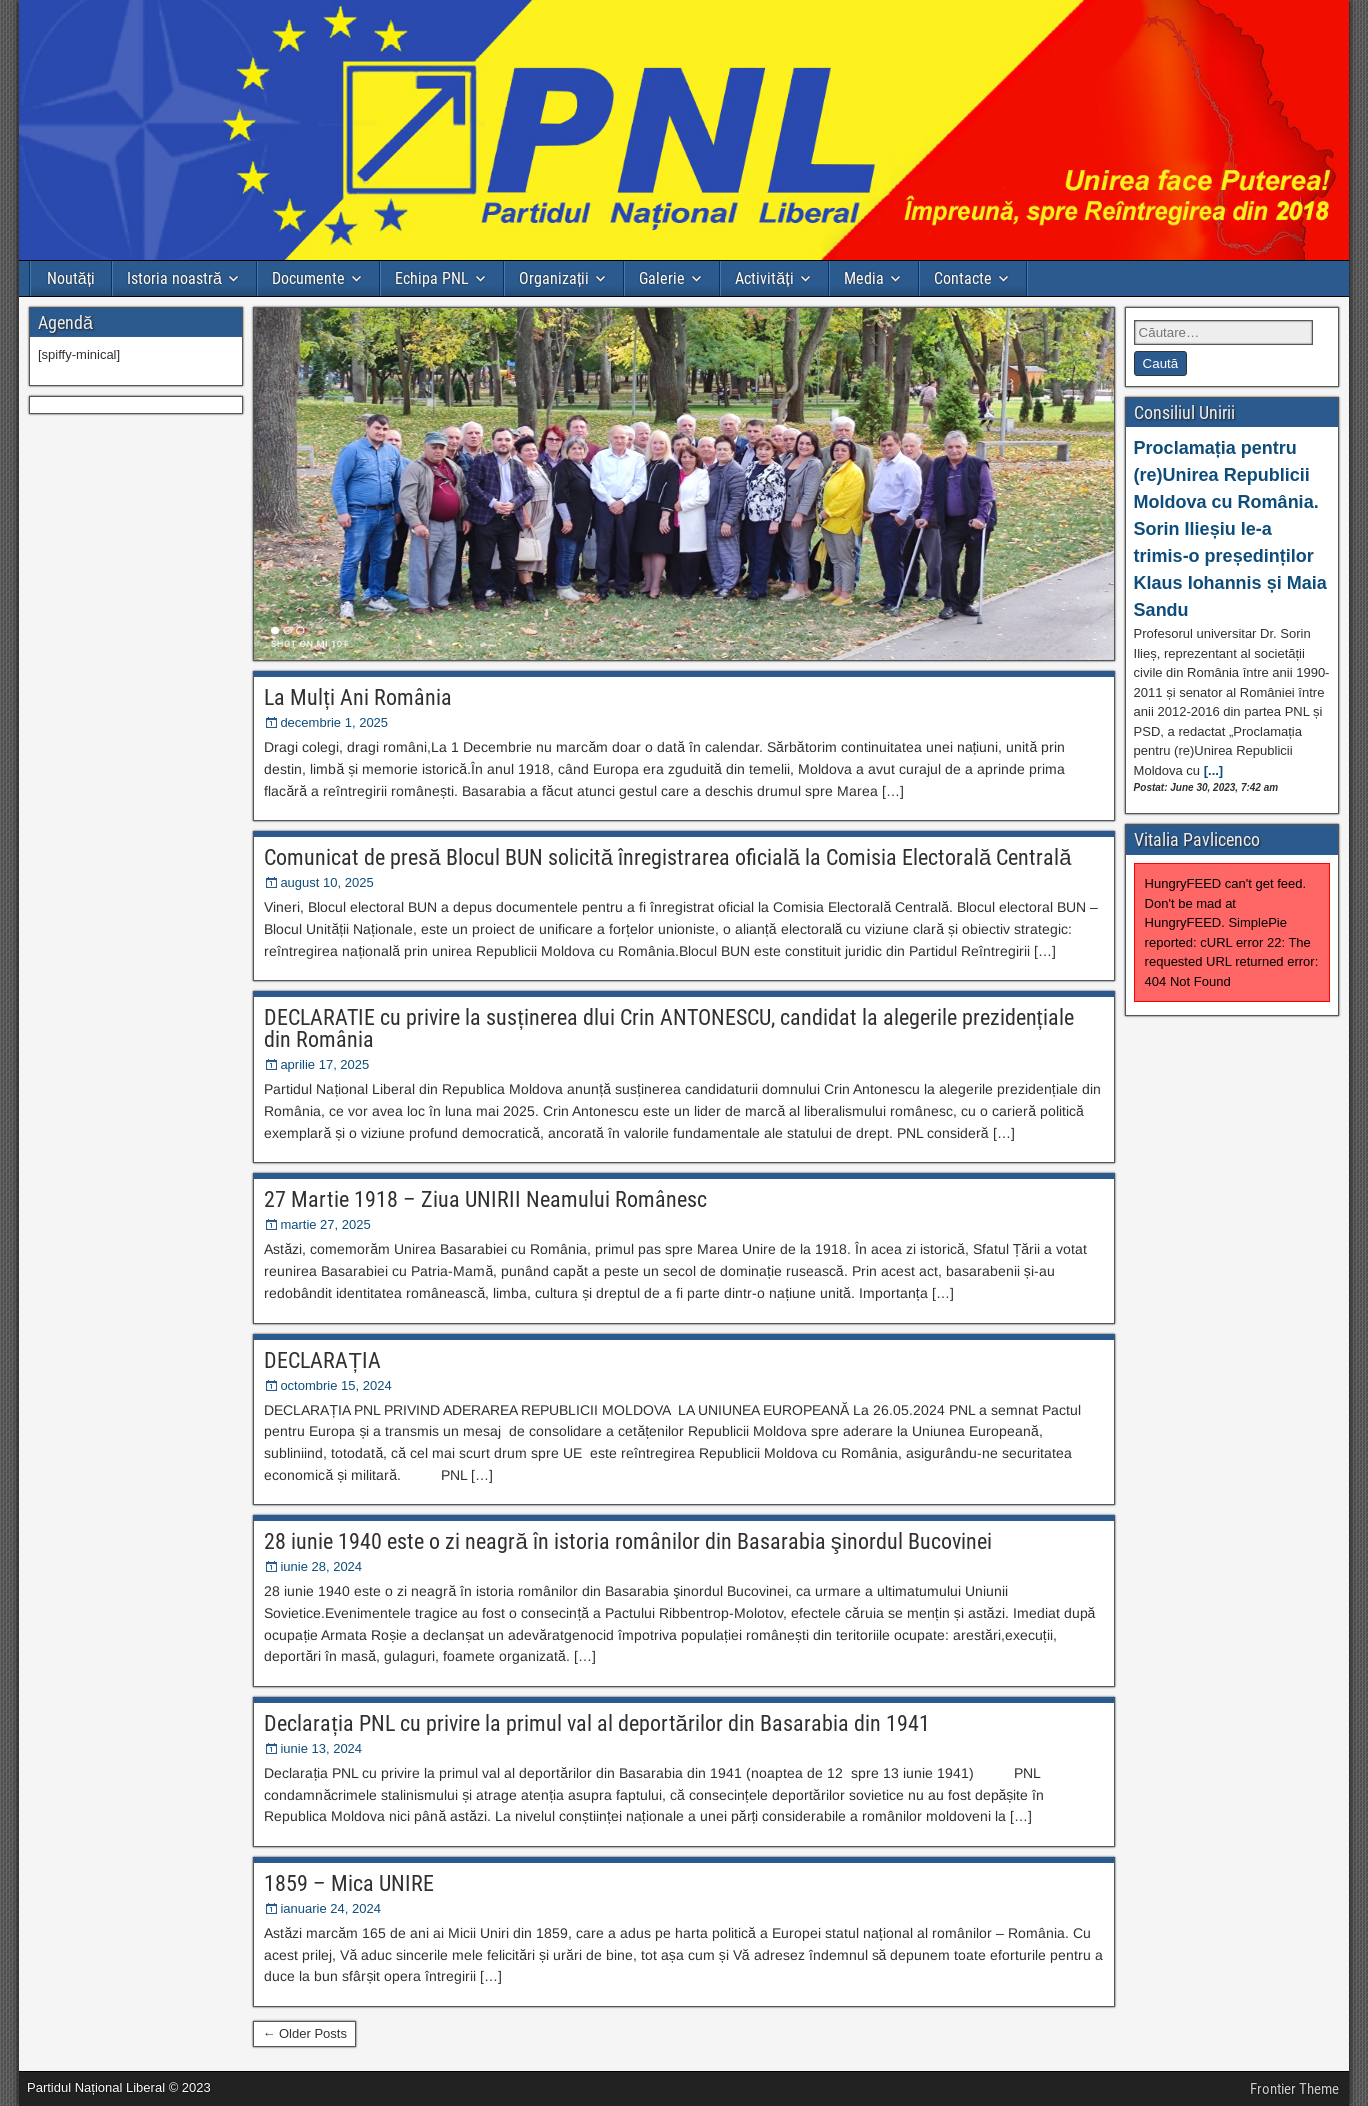 The height and width of the screenshot is (2106, 1368). Describe the element at coordinates (432, 278) in the screenshot. I see `Echipa PNL` at that location.